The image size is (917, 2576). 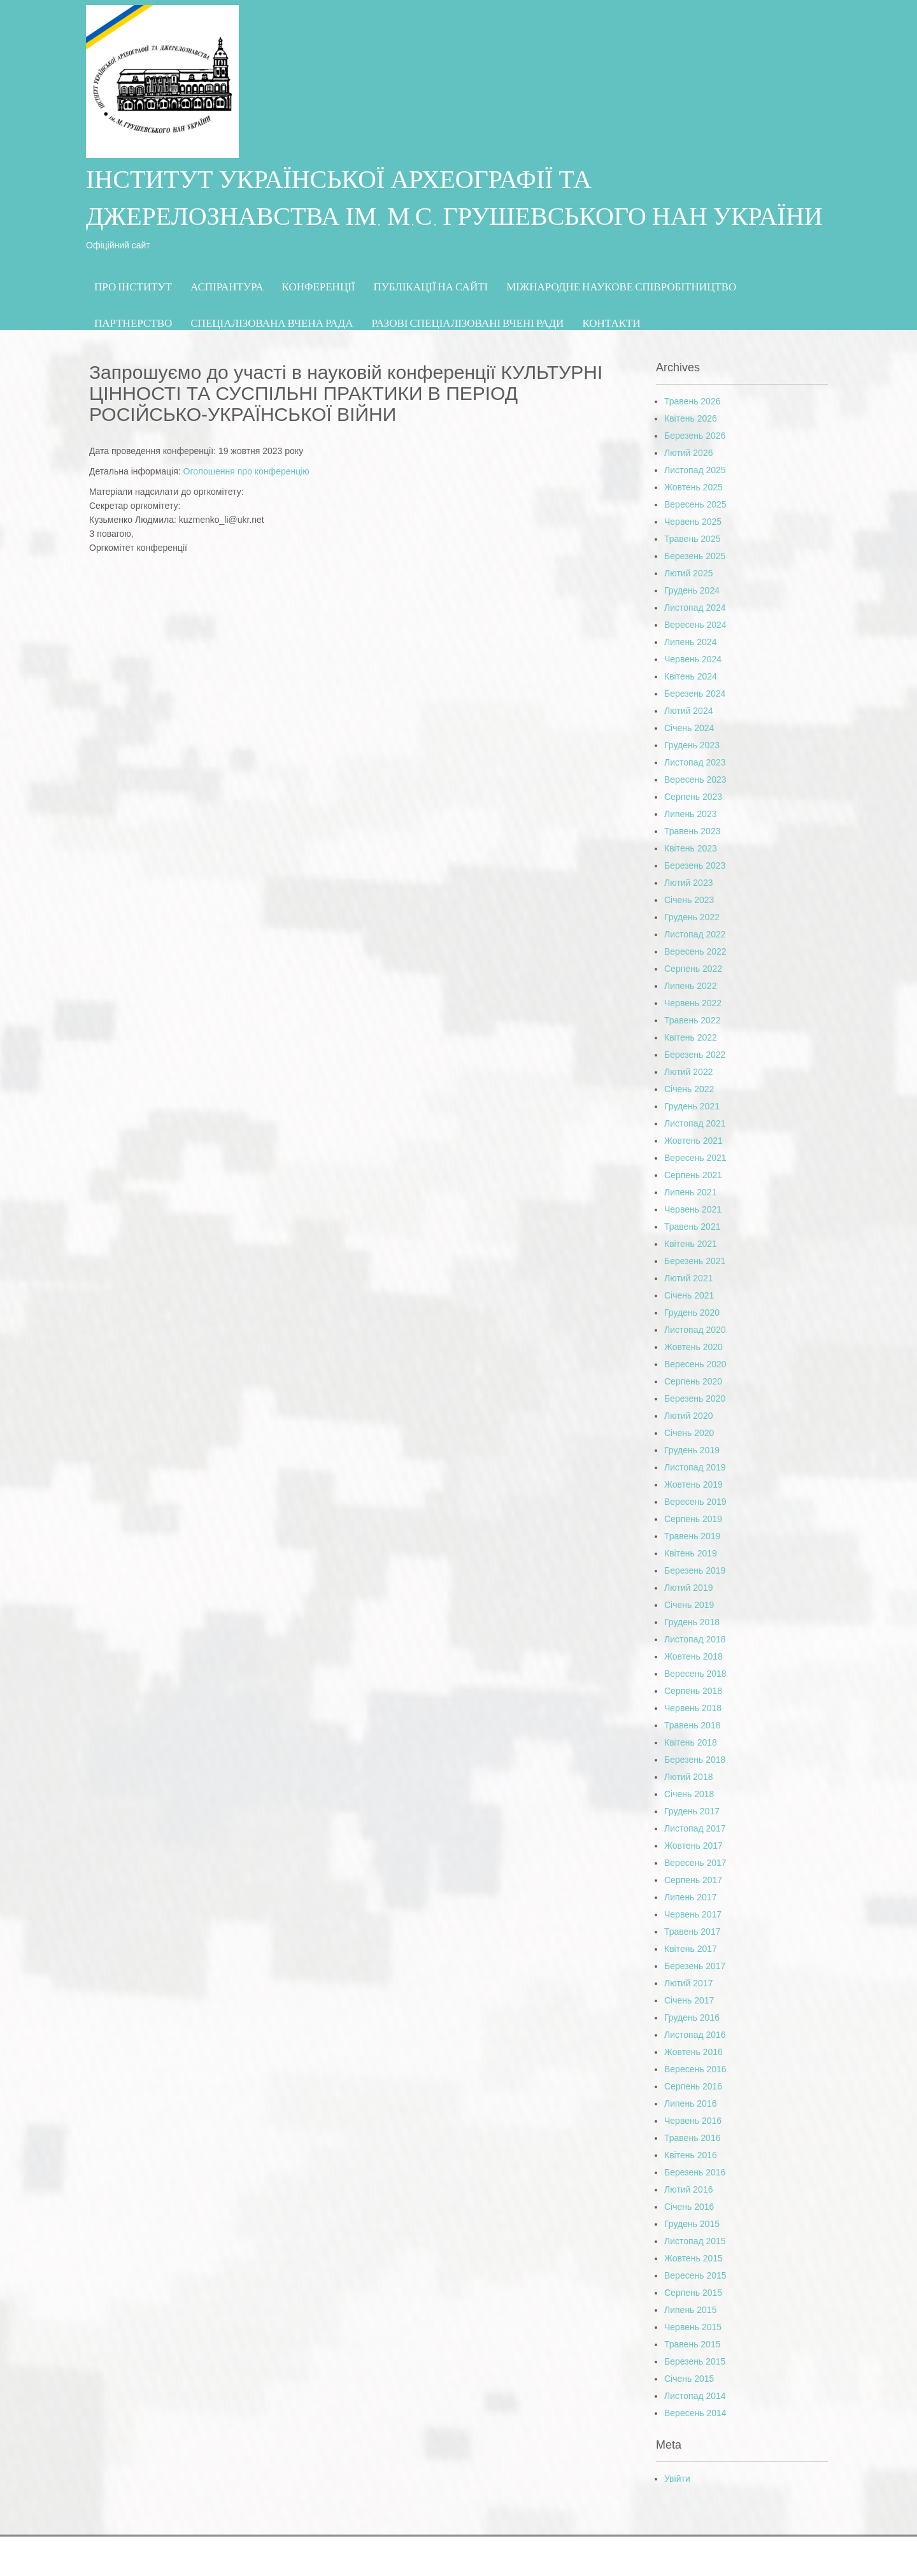 What do you see at coordinates (133, 286) in the screenshot?
I see `Про Інститут` at bounding box center [133, 286].